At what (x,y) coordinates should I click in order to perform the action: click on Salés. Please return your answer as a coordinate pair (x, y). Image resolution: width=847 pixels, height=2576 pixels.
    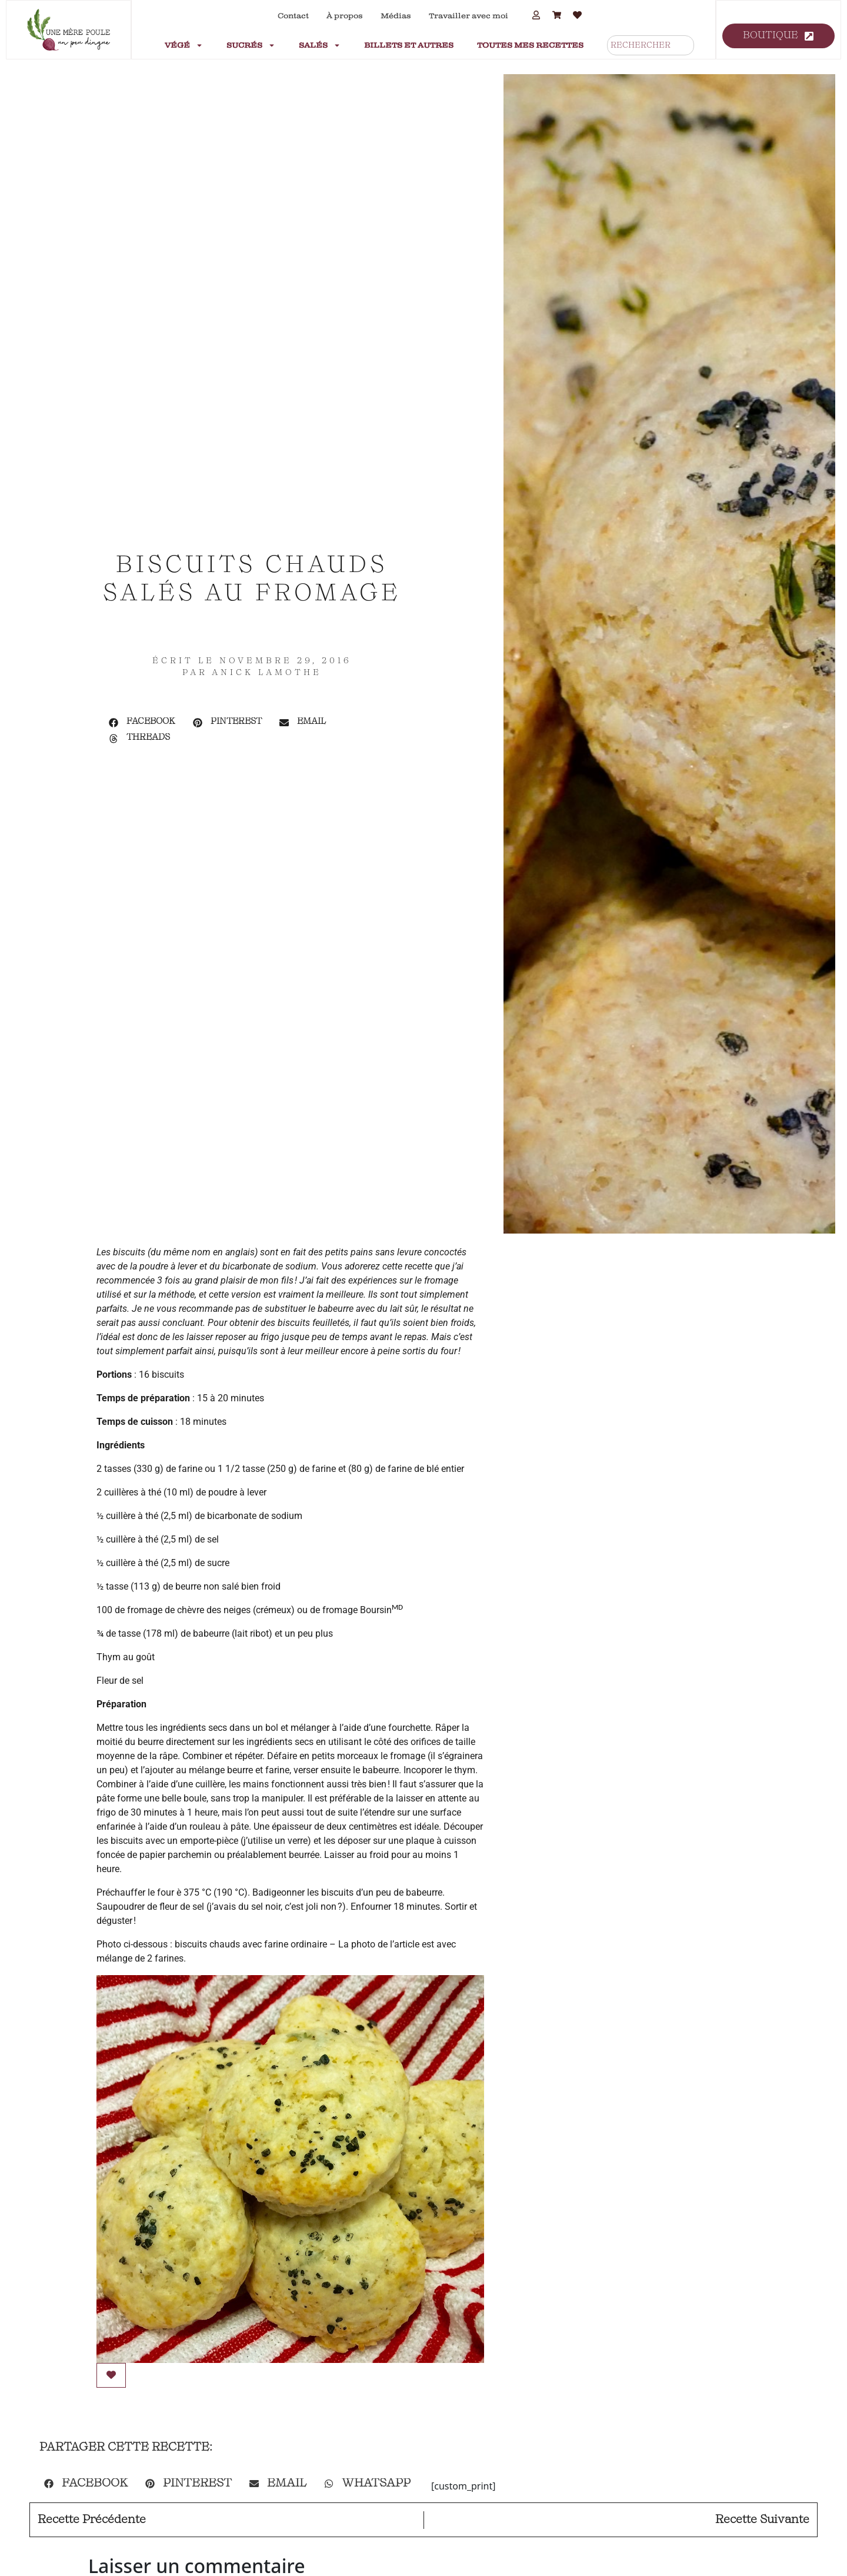
    Looking at the image, I should click on (320, 45).